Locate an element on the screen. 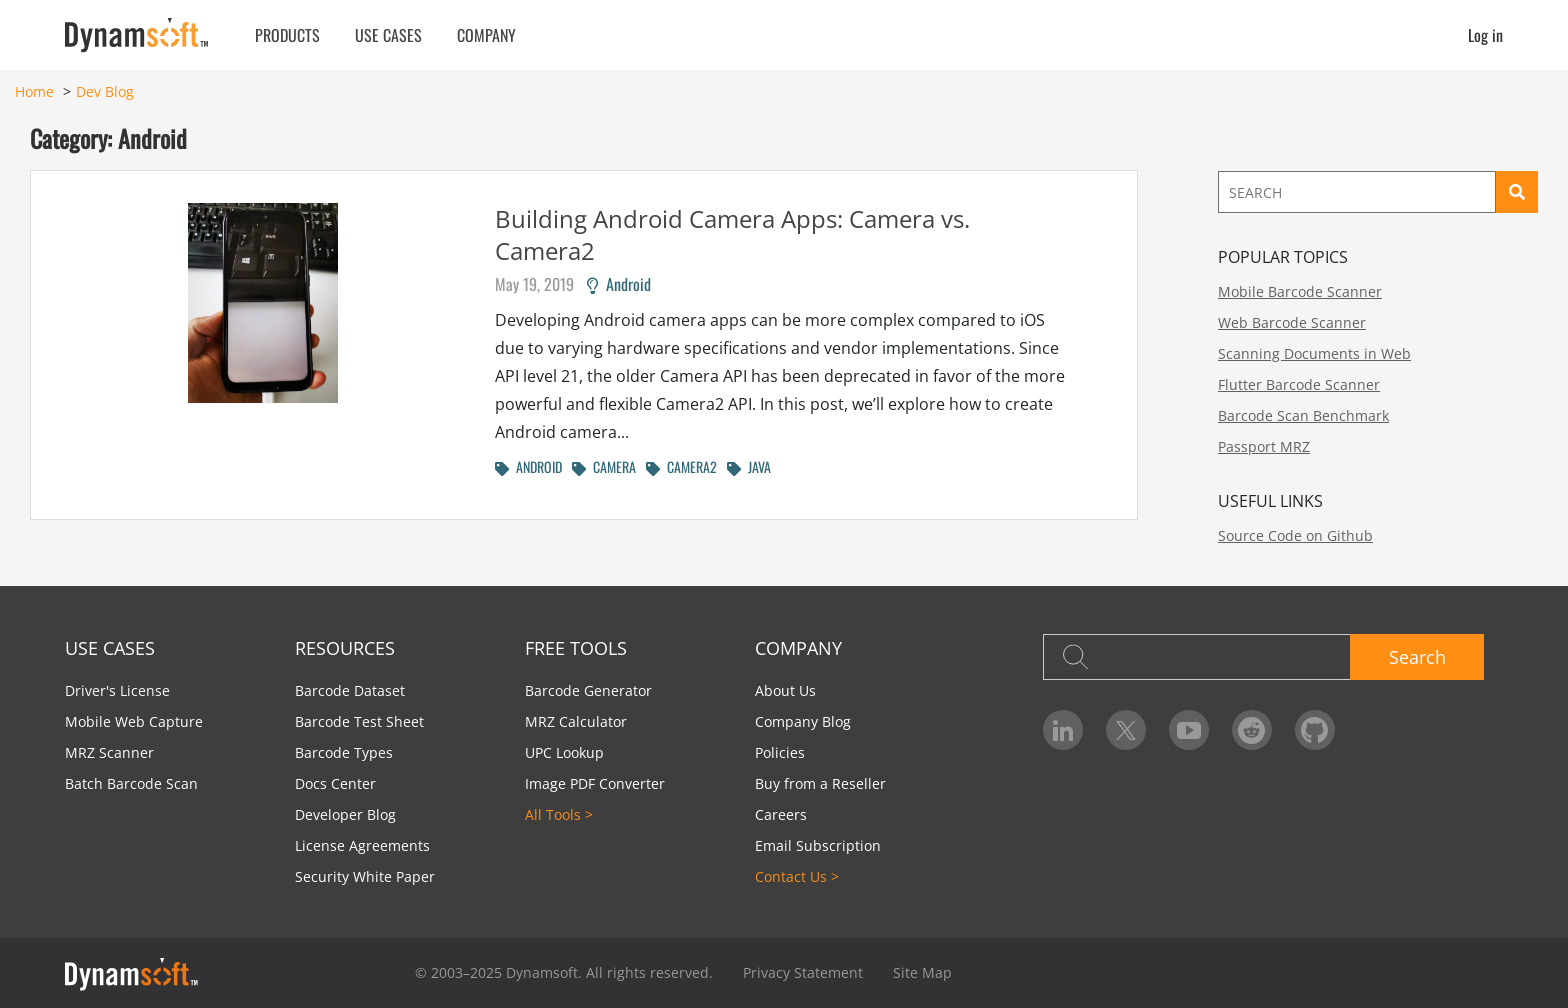 The image size is (1568, 1008). All Tools > is located at coordinates (559, 814).